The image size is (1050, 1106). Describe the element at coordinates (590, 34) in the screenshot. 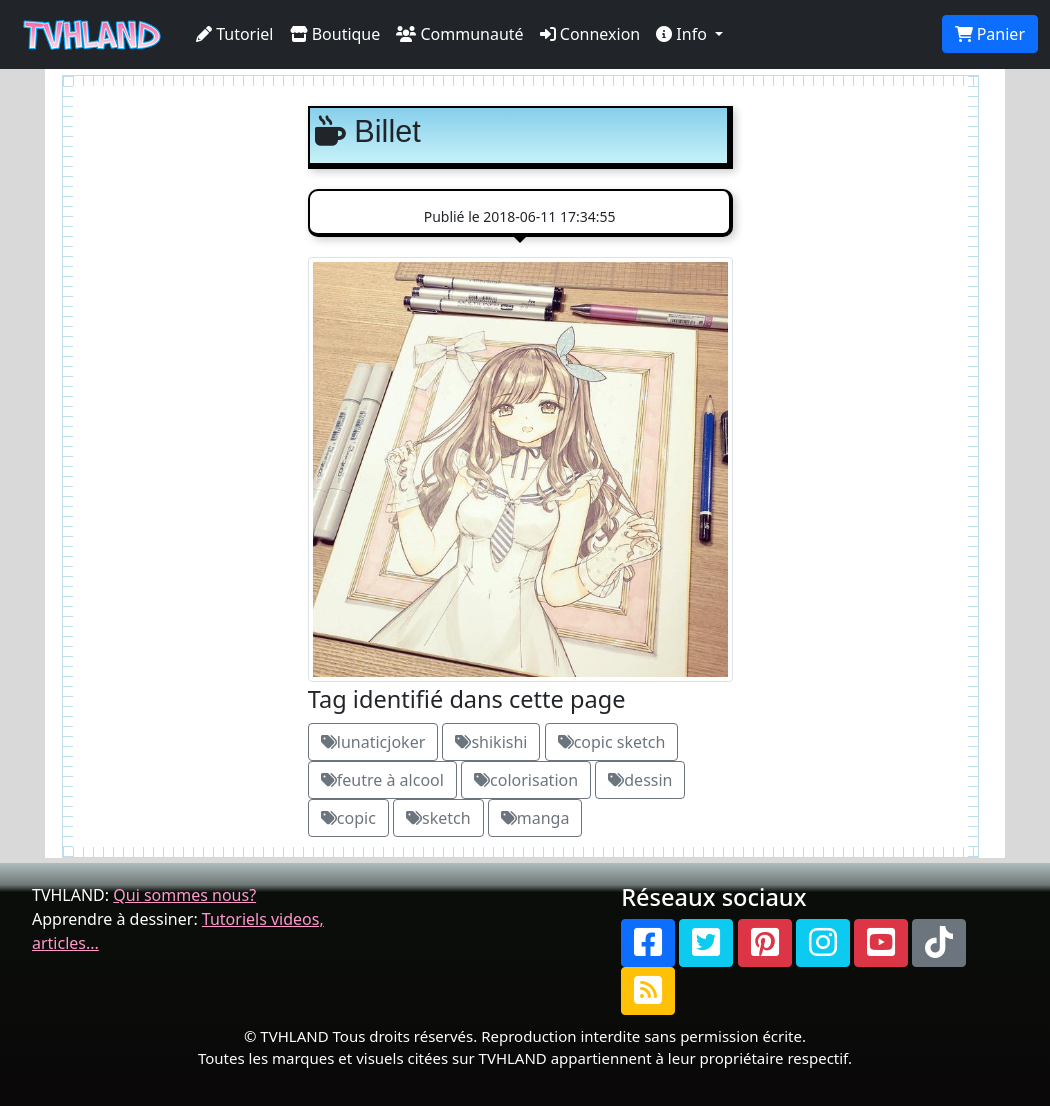

I see `Connexion` at that location.